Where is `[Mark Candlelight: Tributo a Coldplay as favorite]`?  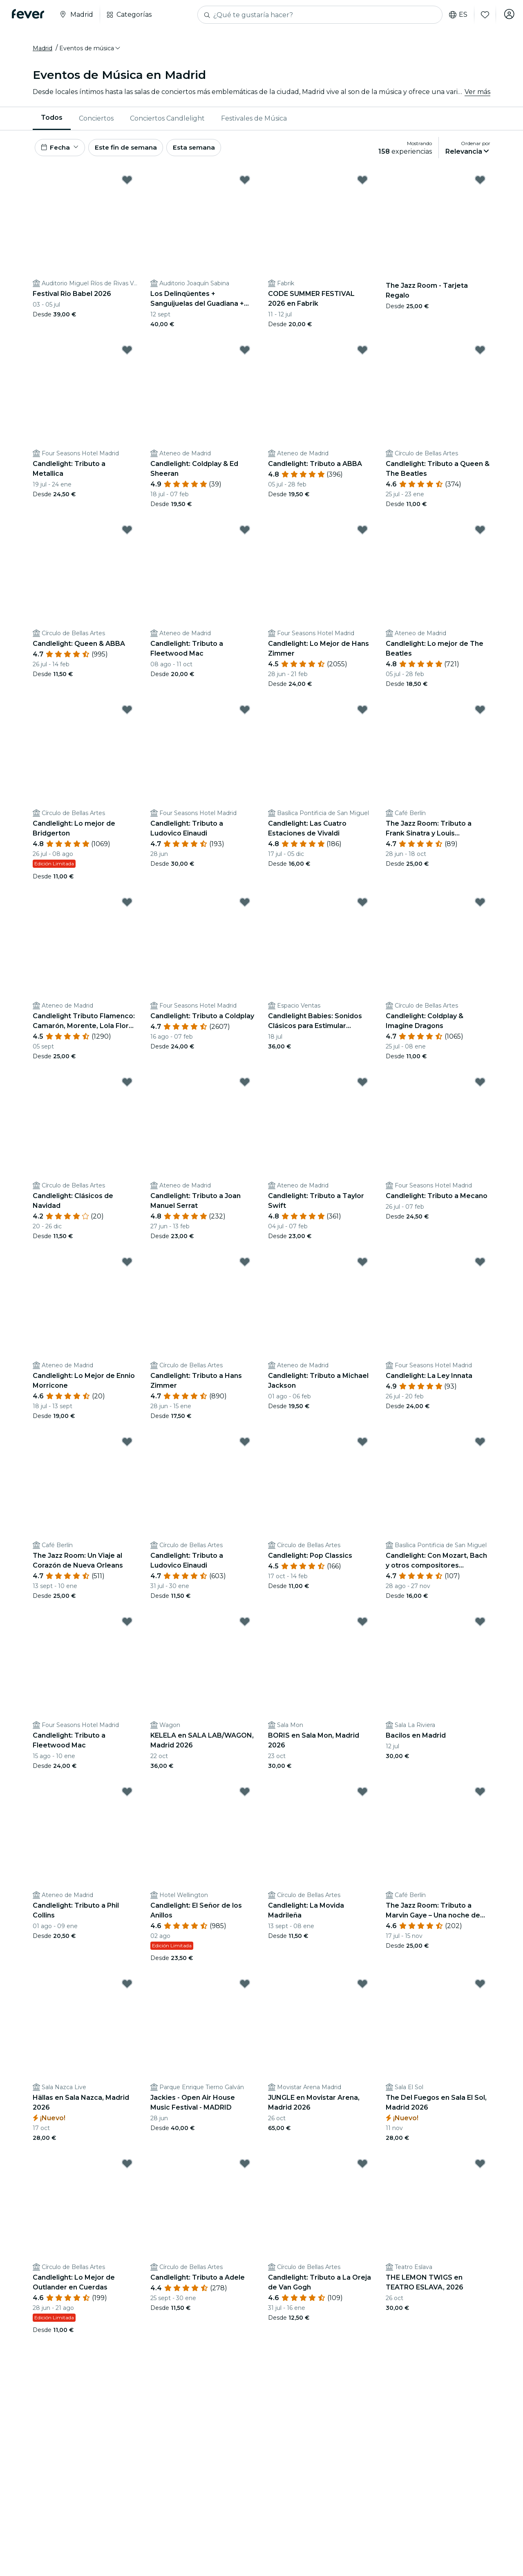
[Mark Candlelight: Tributo a Coldplay as favorite] is located at coordinates (244, 906).